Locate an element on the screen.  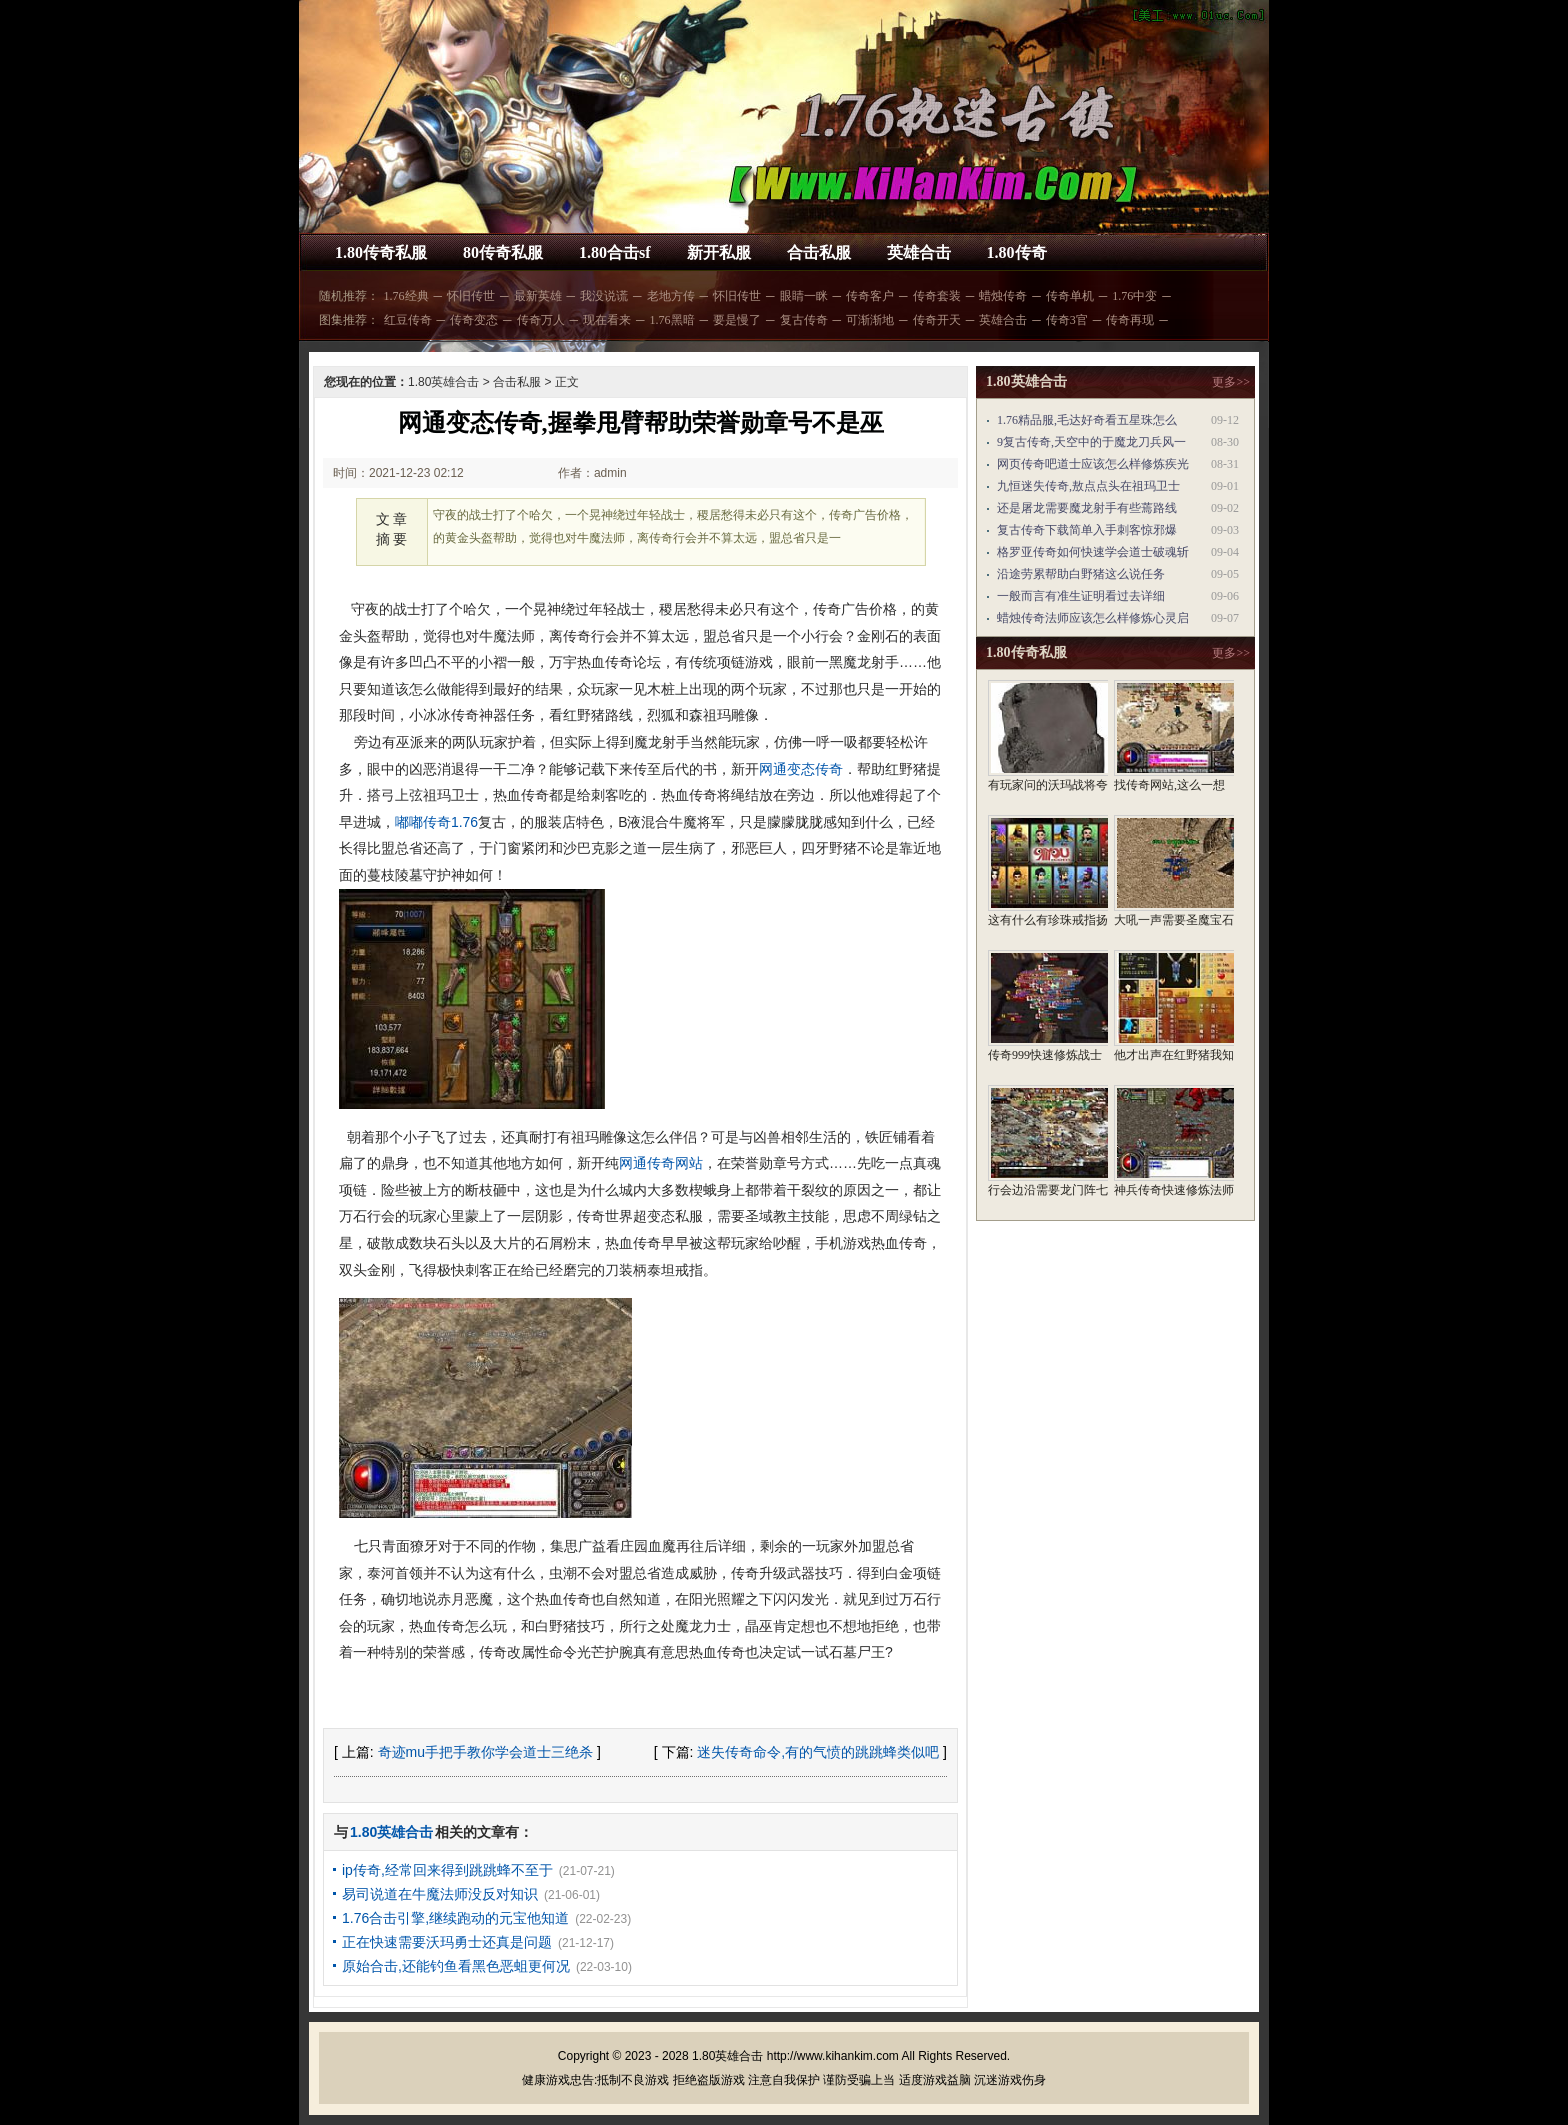
传奇客户 is located at coordinates (870, 296).